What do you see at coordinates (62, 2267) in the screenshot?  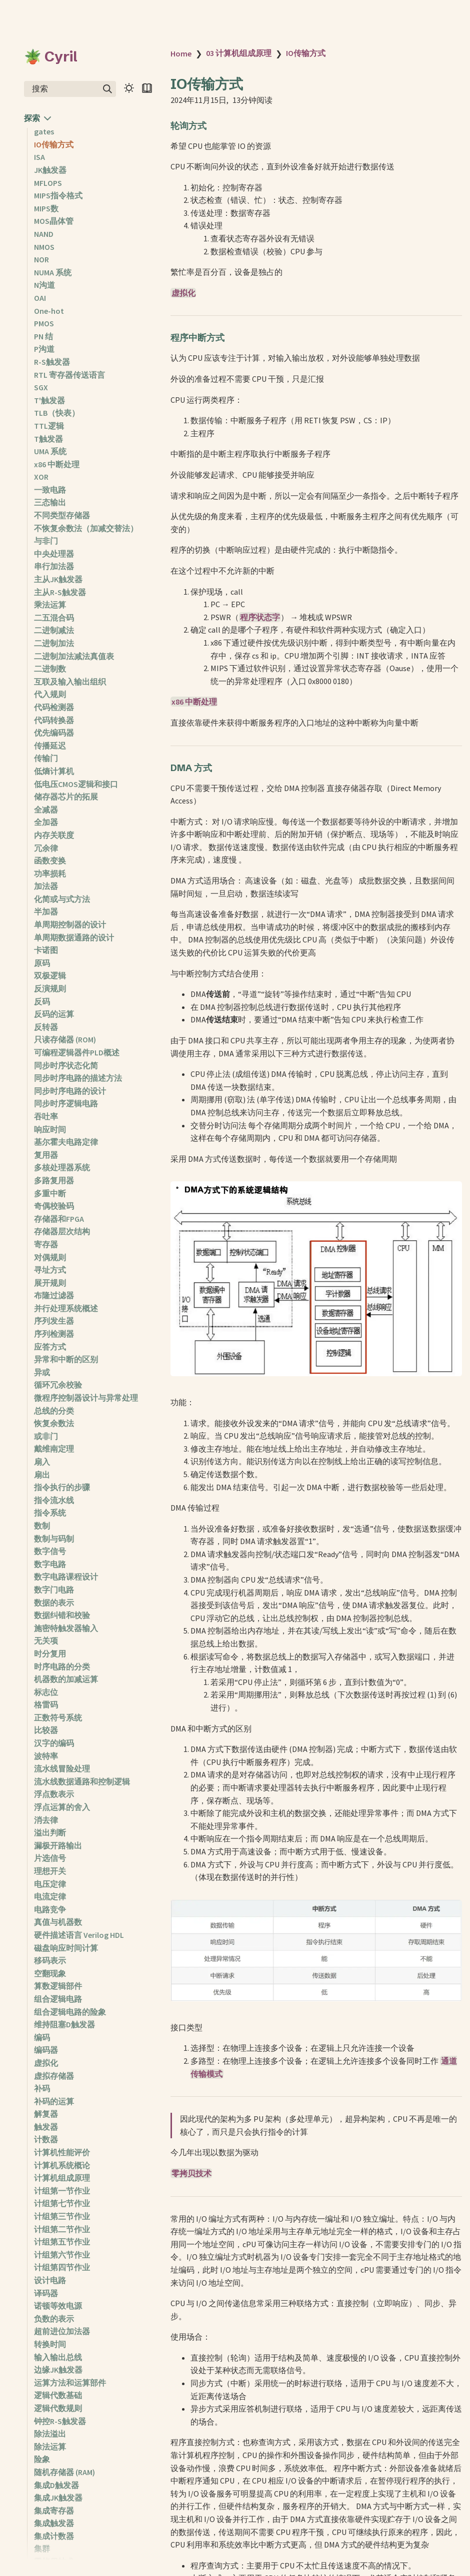 I see `计组第四节作业` at bounding box center [62, 2267].